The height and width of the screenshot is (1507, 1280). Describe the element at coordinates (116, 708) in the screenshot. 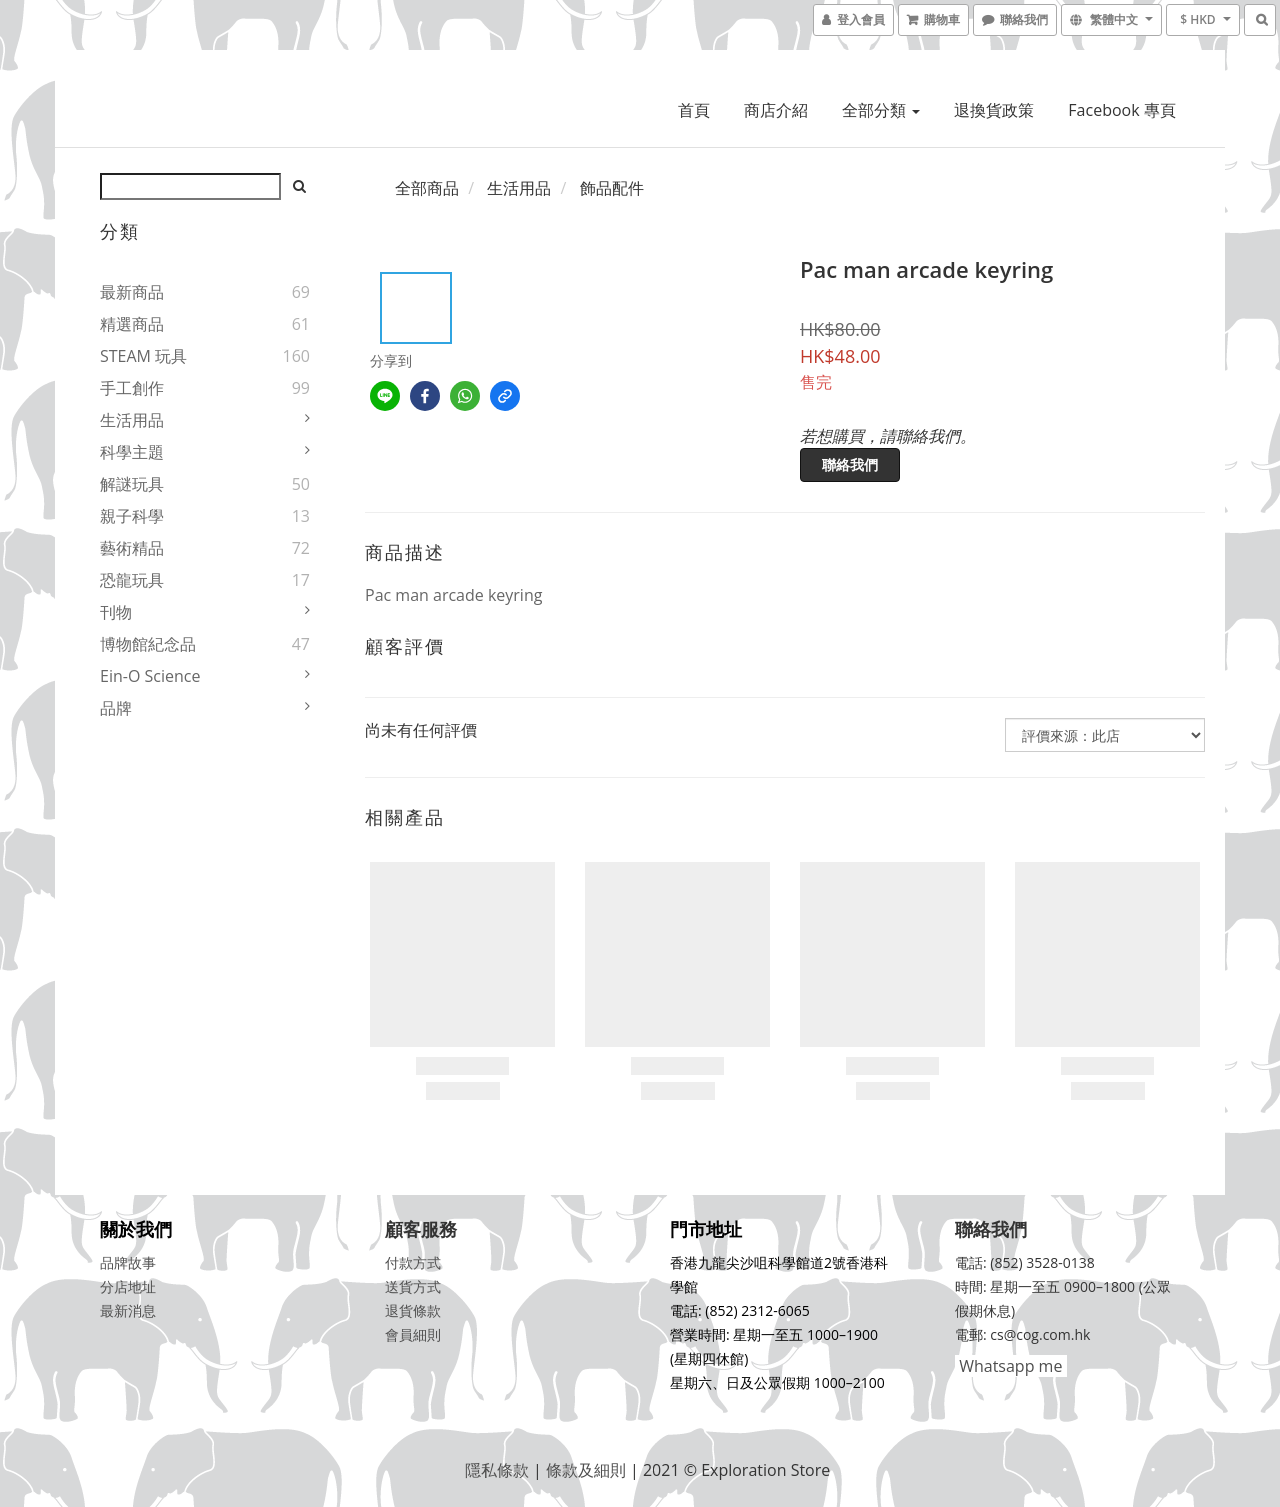

I see `品牌` at that location.